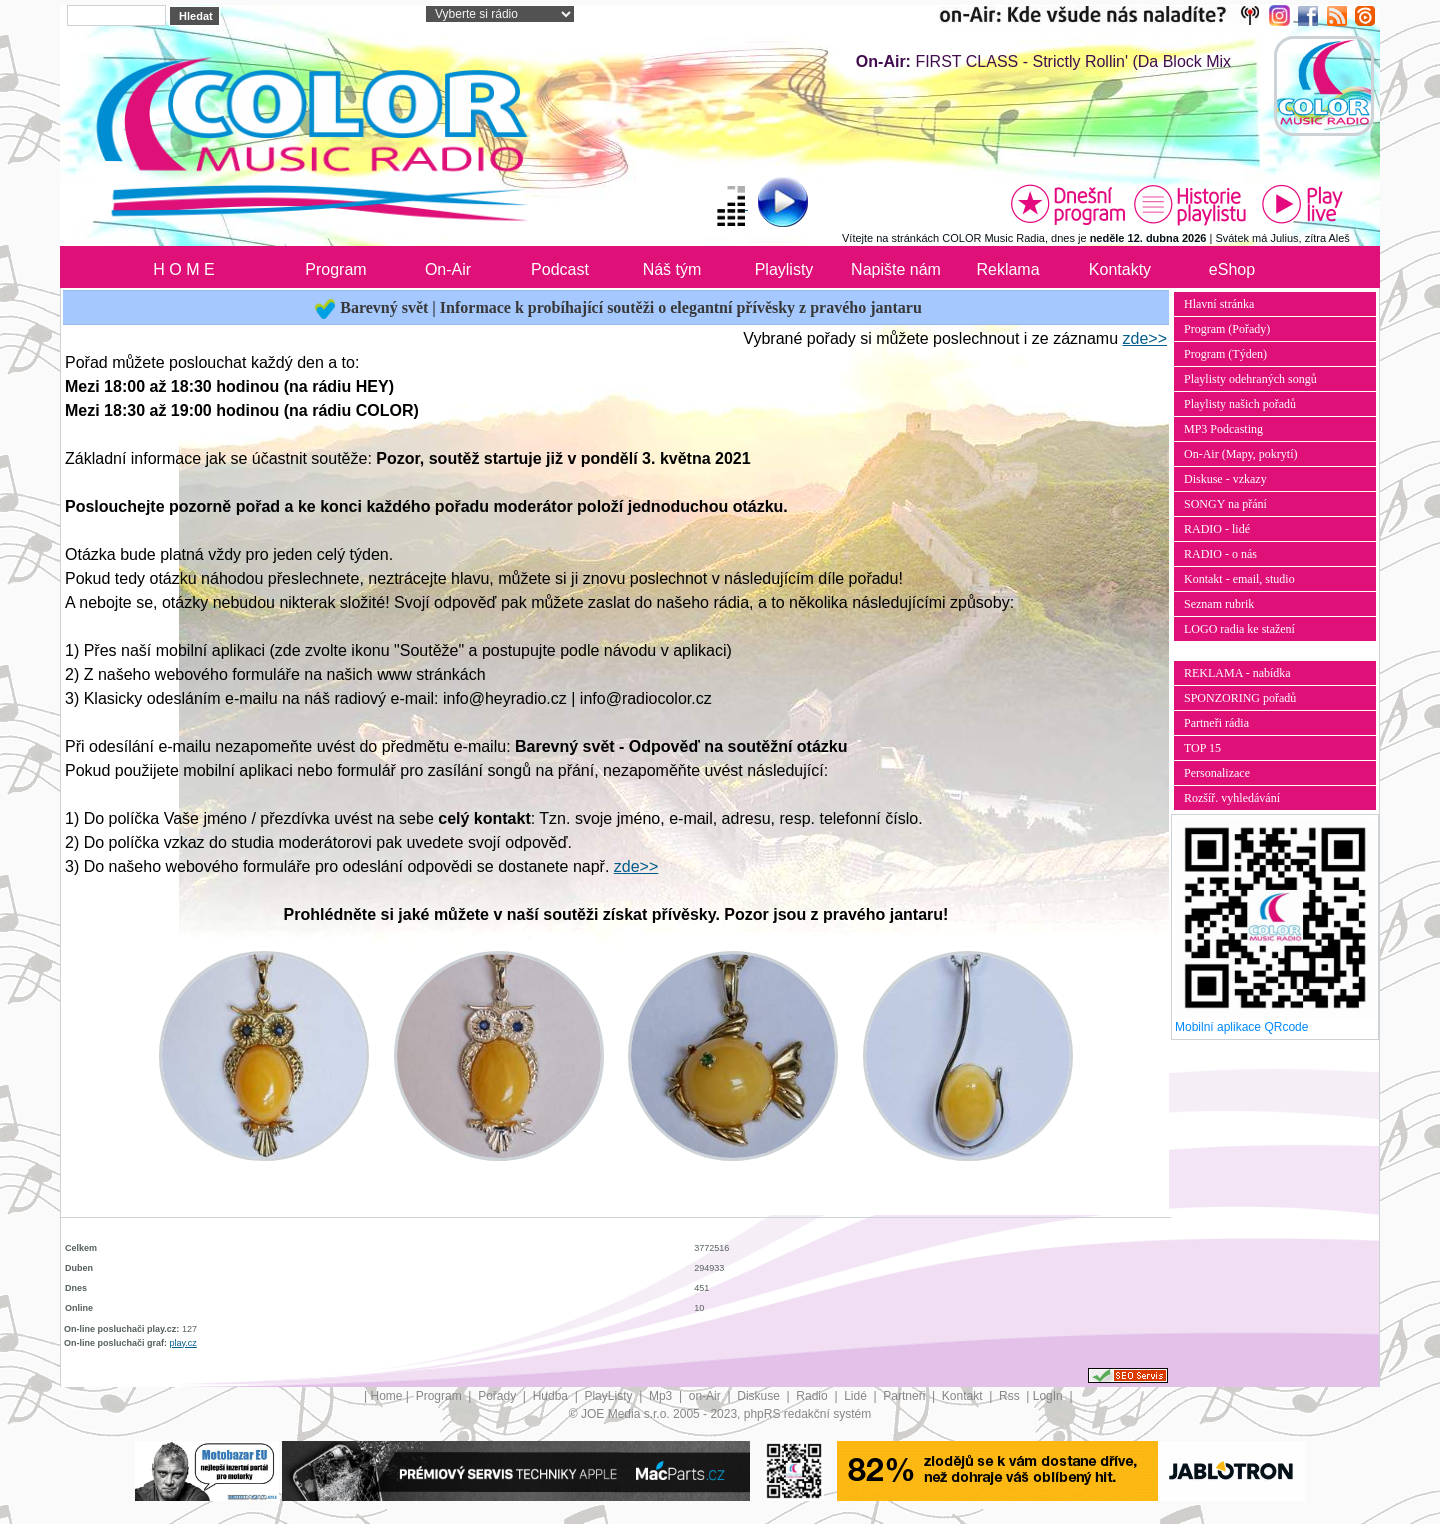 This screenshot has width=1440, height=1524. I want to click on H O M E, so click(183, 269).